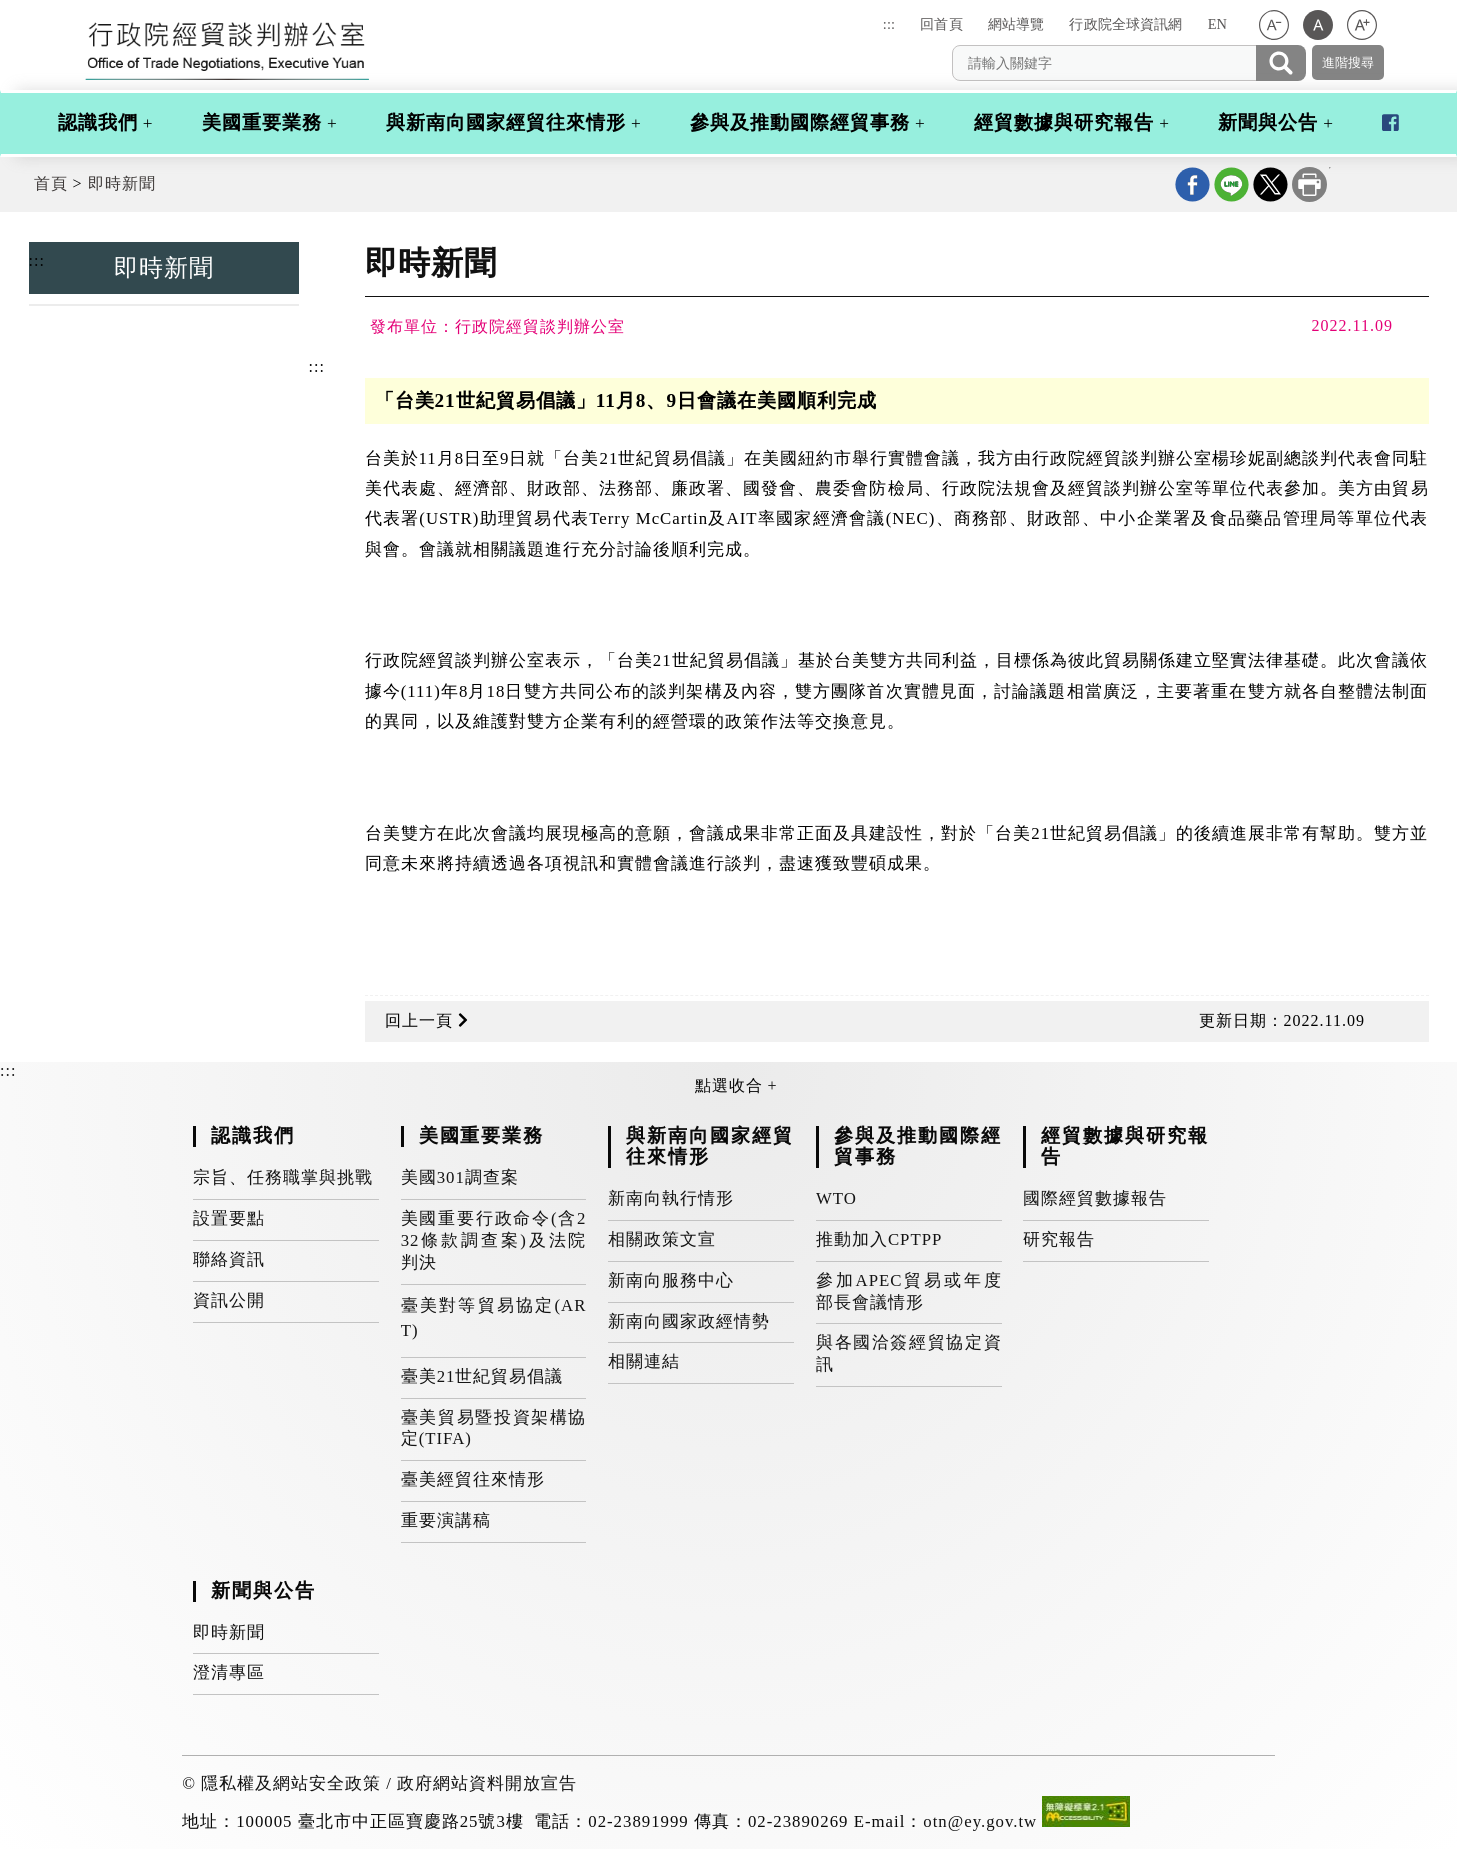  I want to click on 即時新聞, so click(122, 183).